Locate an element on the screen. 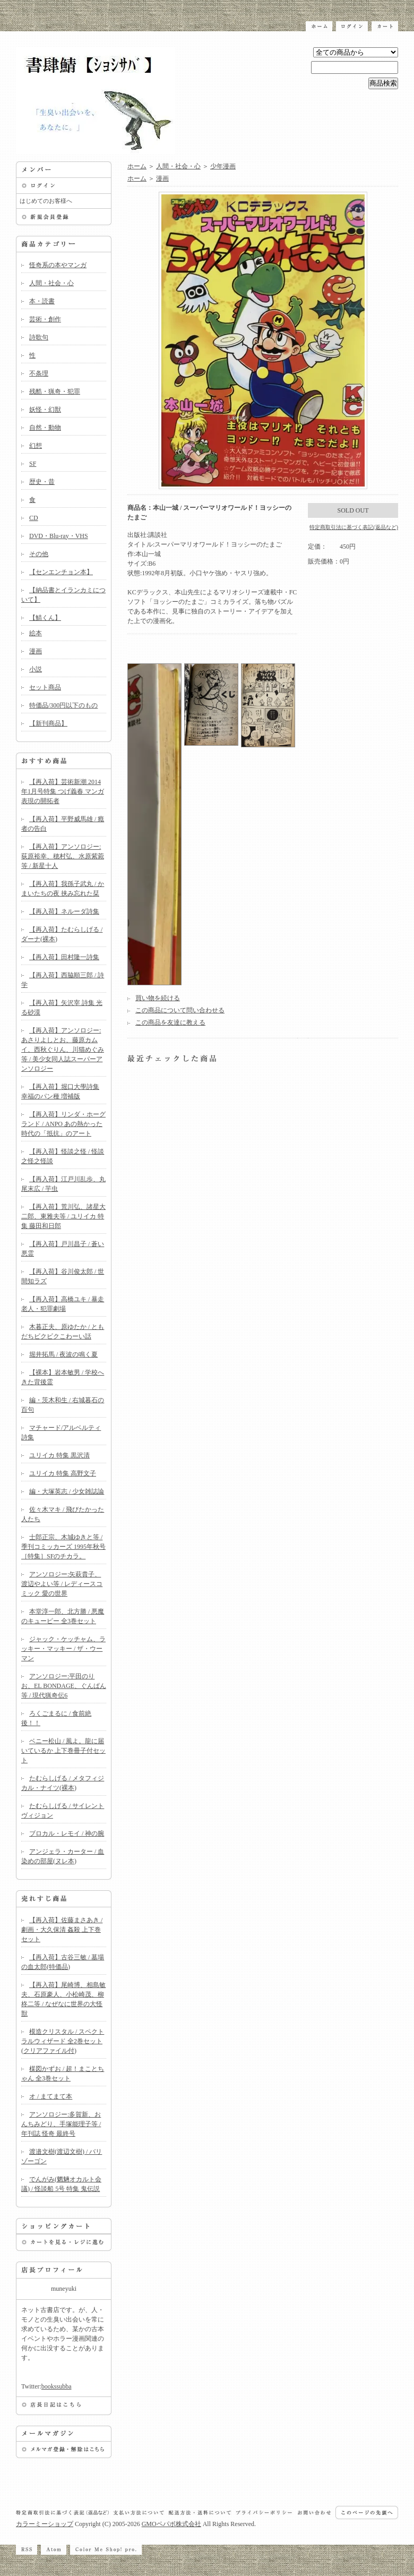  芸術・創作 is located at coordinates (45, 319).